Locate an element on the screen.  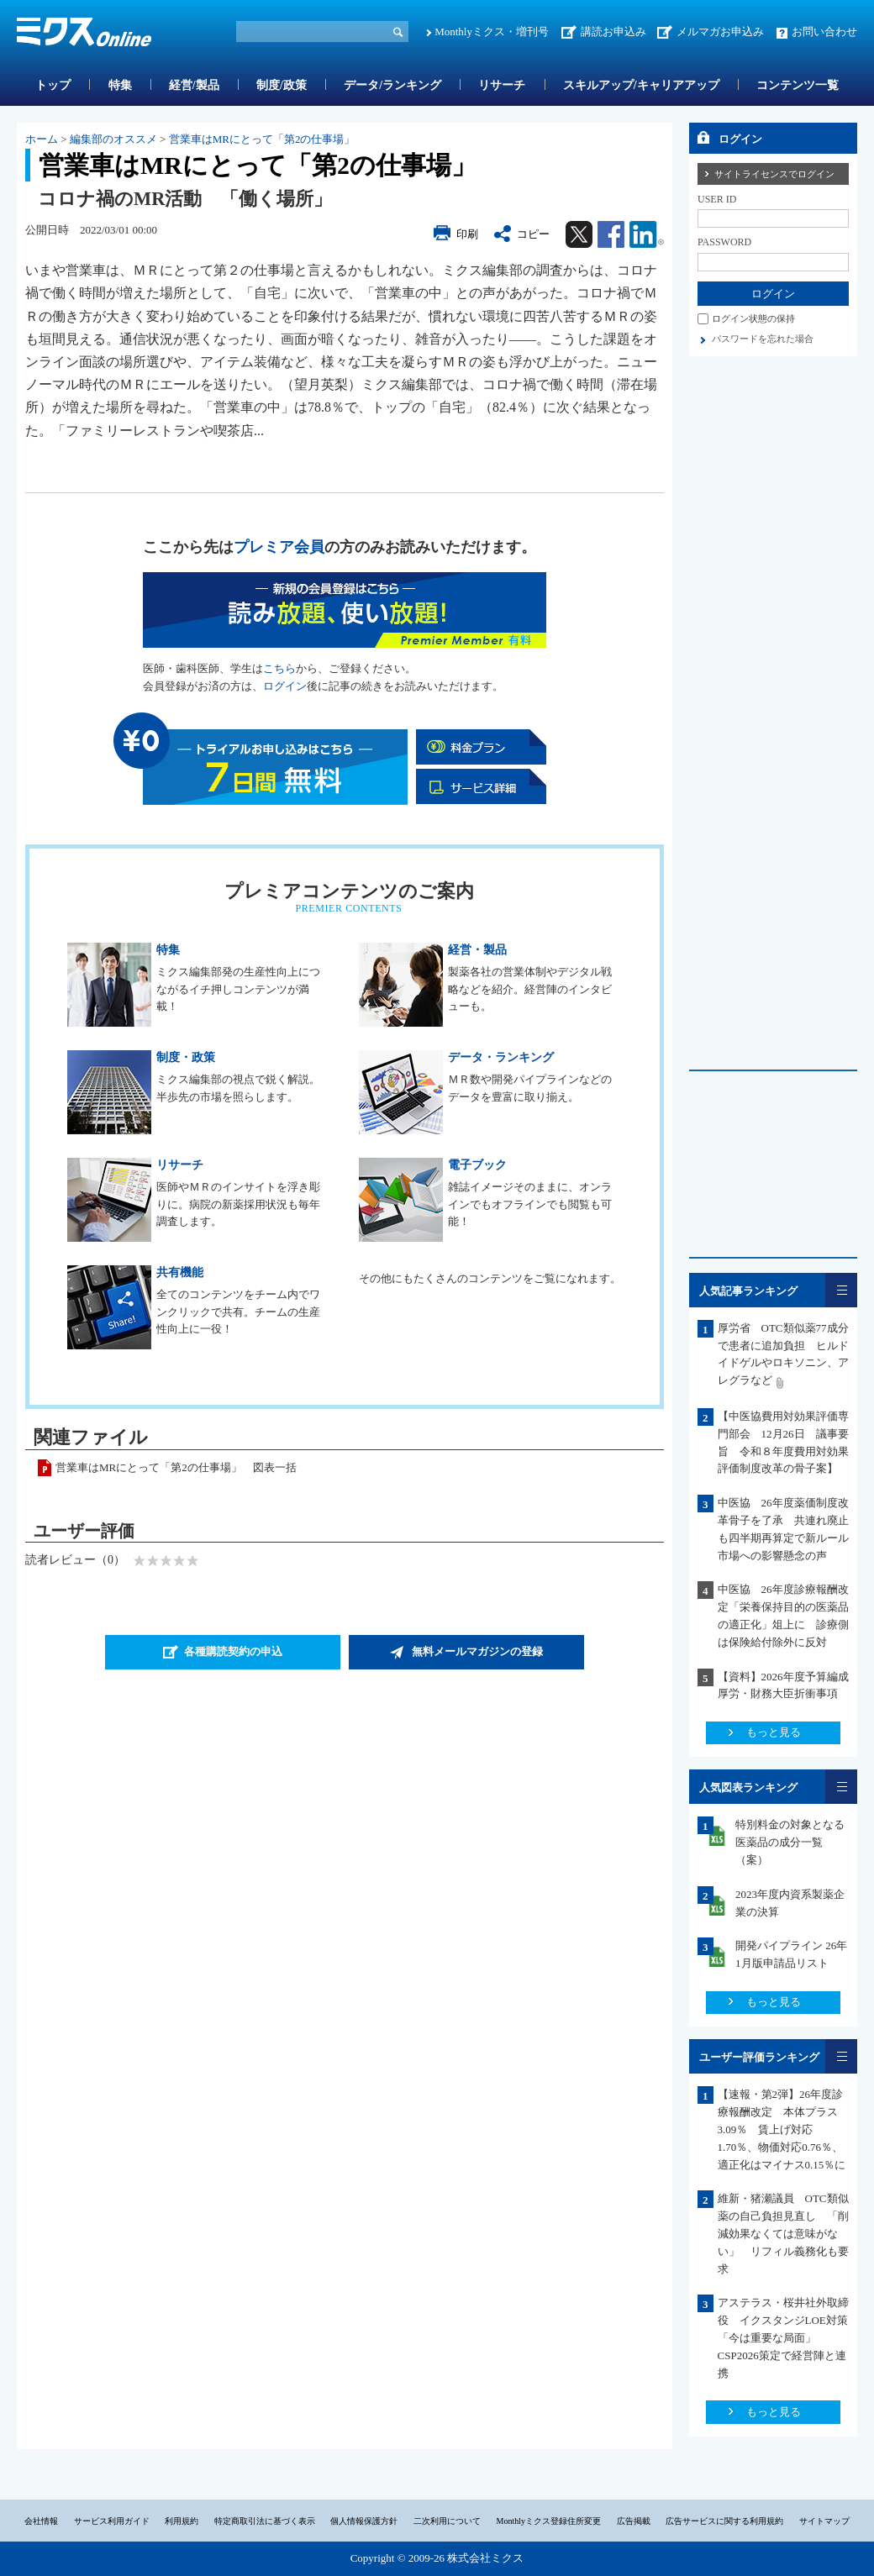
特別料金の対象となる医薬品の成分一覧（案） is located at coordinates (790, 1842).